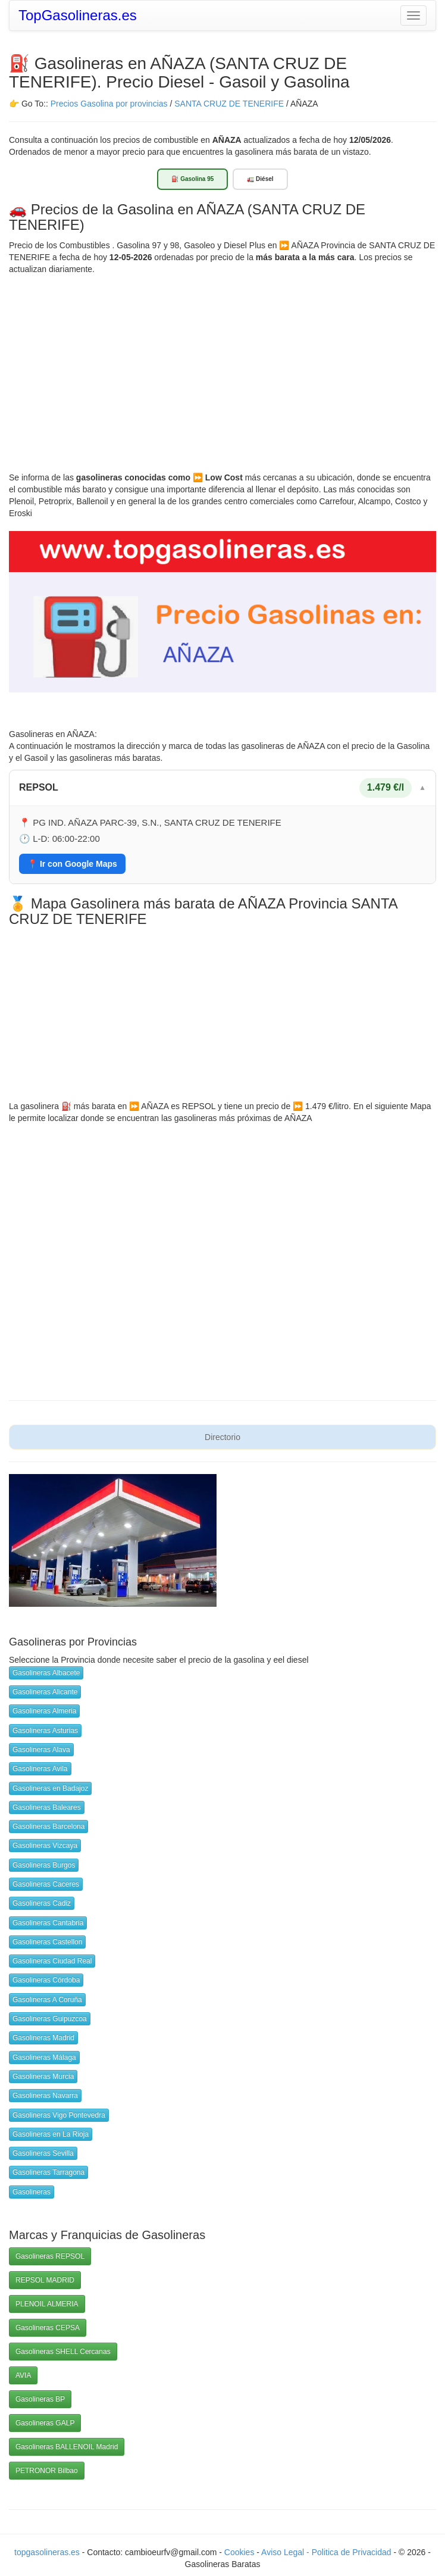 Image resolution: width=445 pixels, height=2576 pixels. Describe the element at coordinates (327, 2552) in the screenshot. I see `Aviso Legal - Politica de Privacidad` at that location.